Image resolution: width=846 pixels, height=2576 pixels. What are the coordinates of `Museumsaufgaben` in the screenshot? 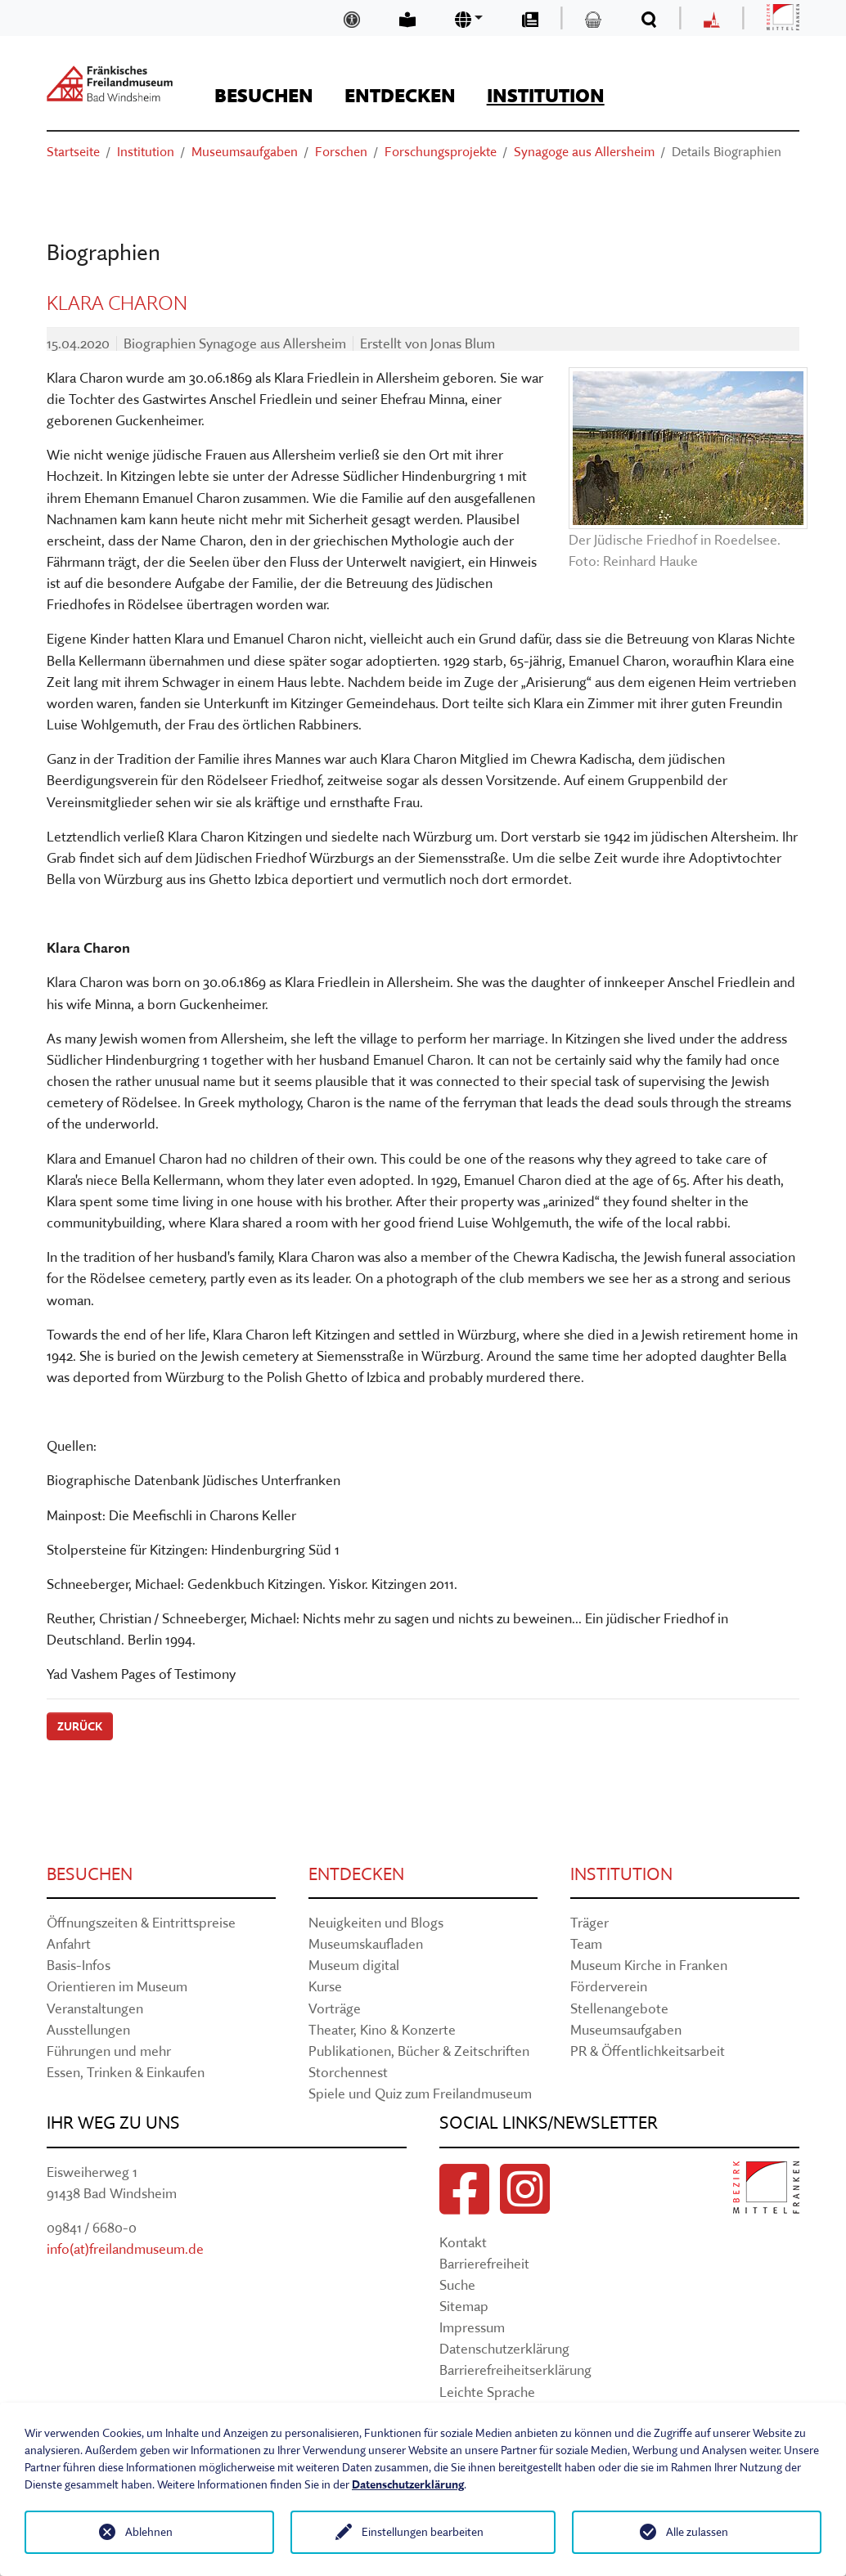 It's located at (626, 2029).